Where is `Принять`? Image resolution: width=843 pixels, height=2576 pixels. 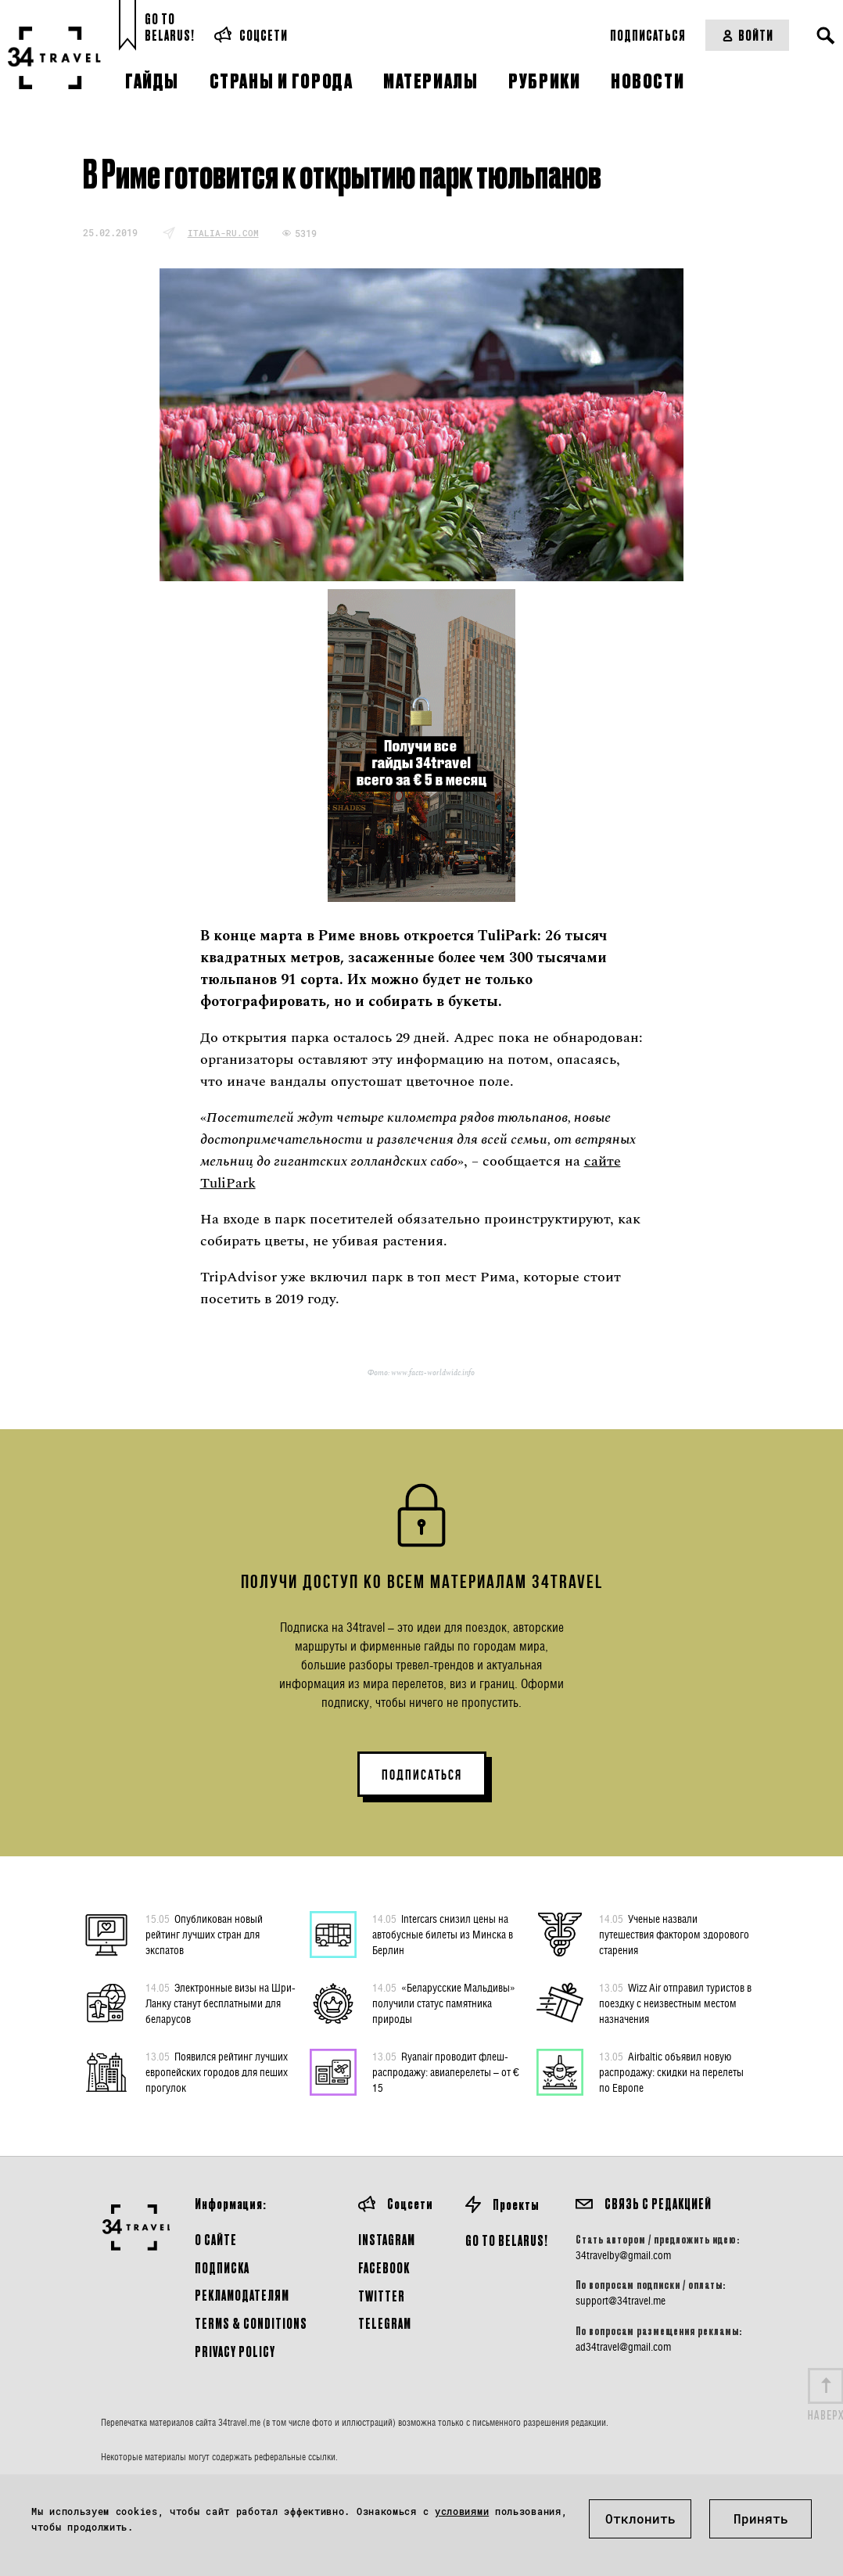 Принять is located at coordinates (761, 2518).